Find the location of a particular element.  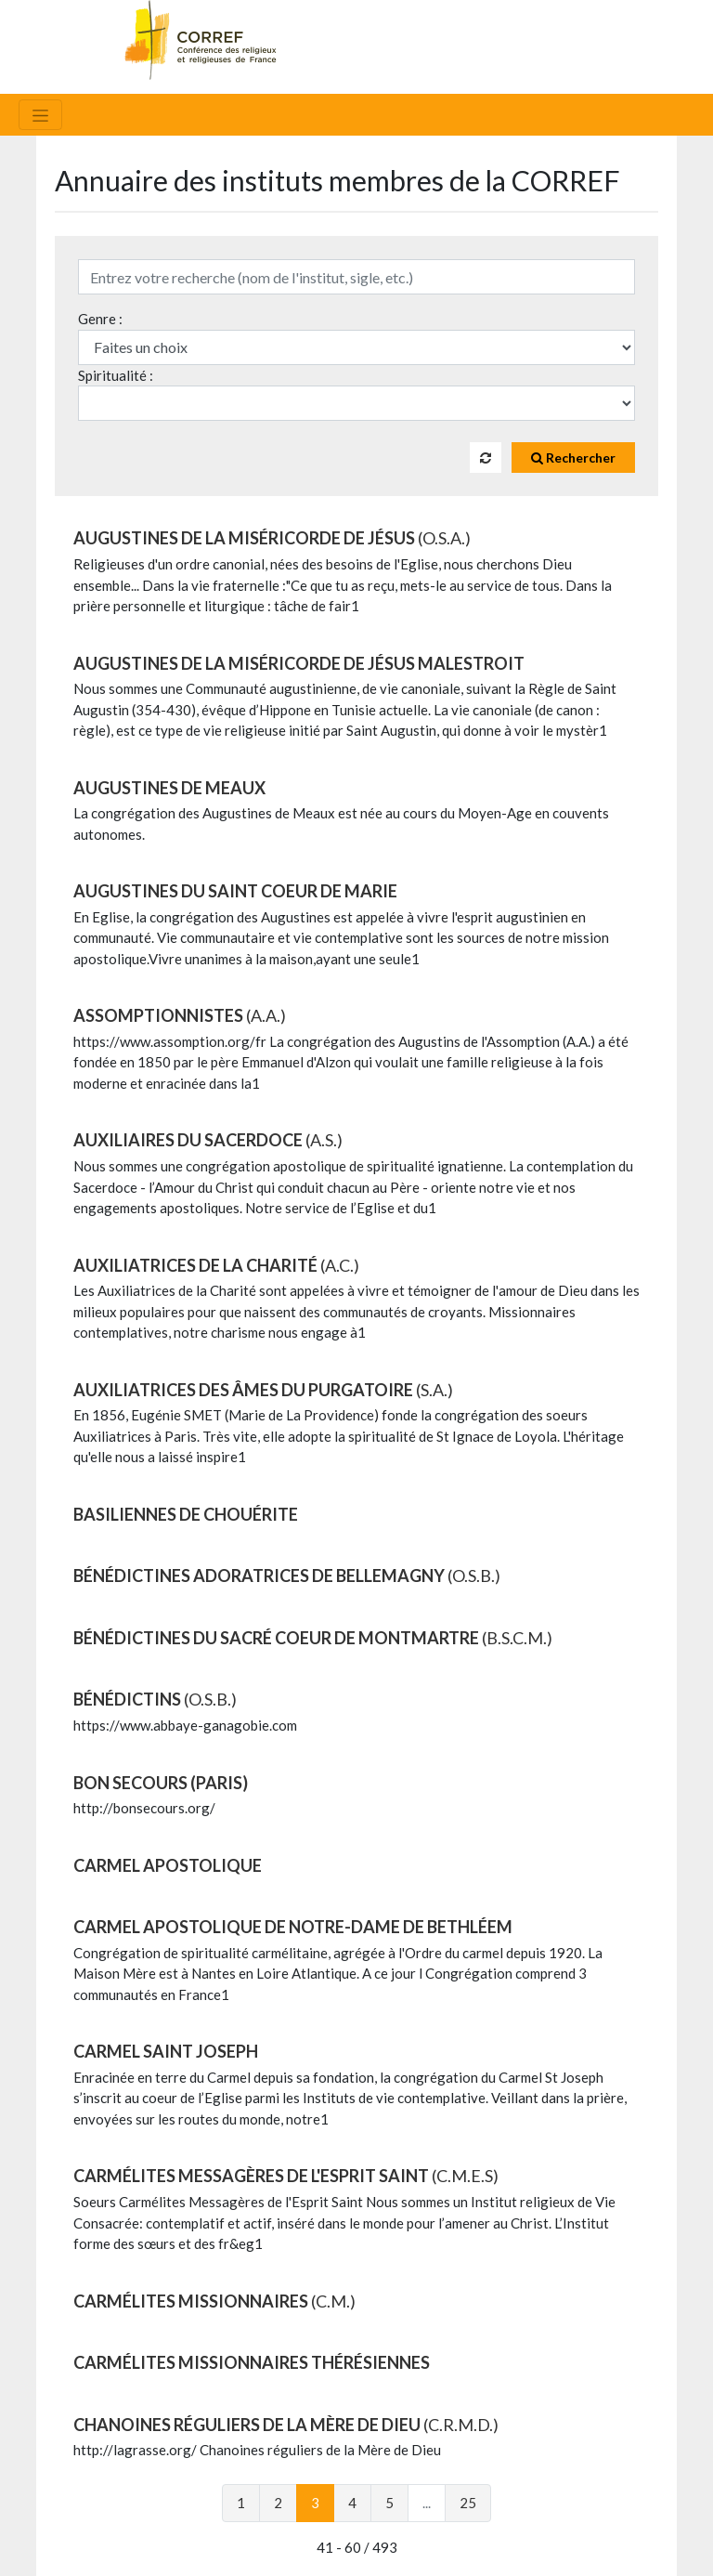

Rechercher is located at coordinates (573, 457).